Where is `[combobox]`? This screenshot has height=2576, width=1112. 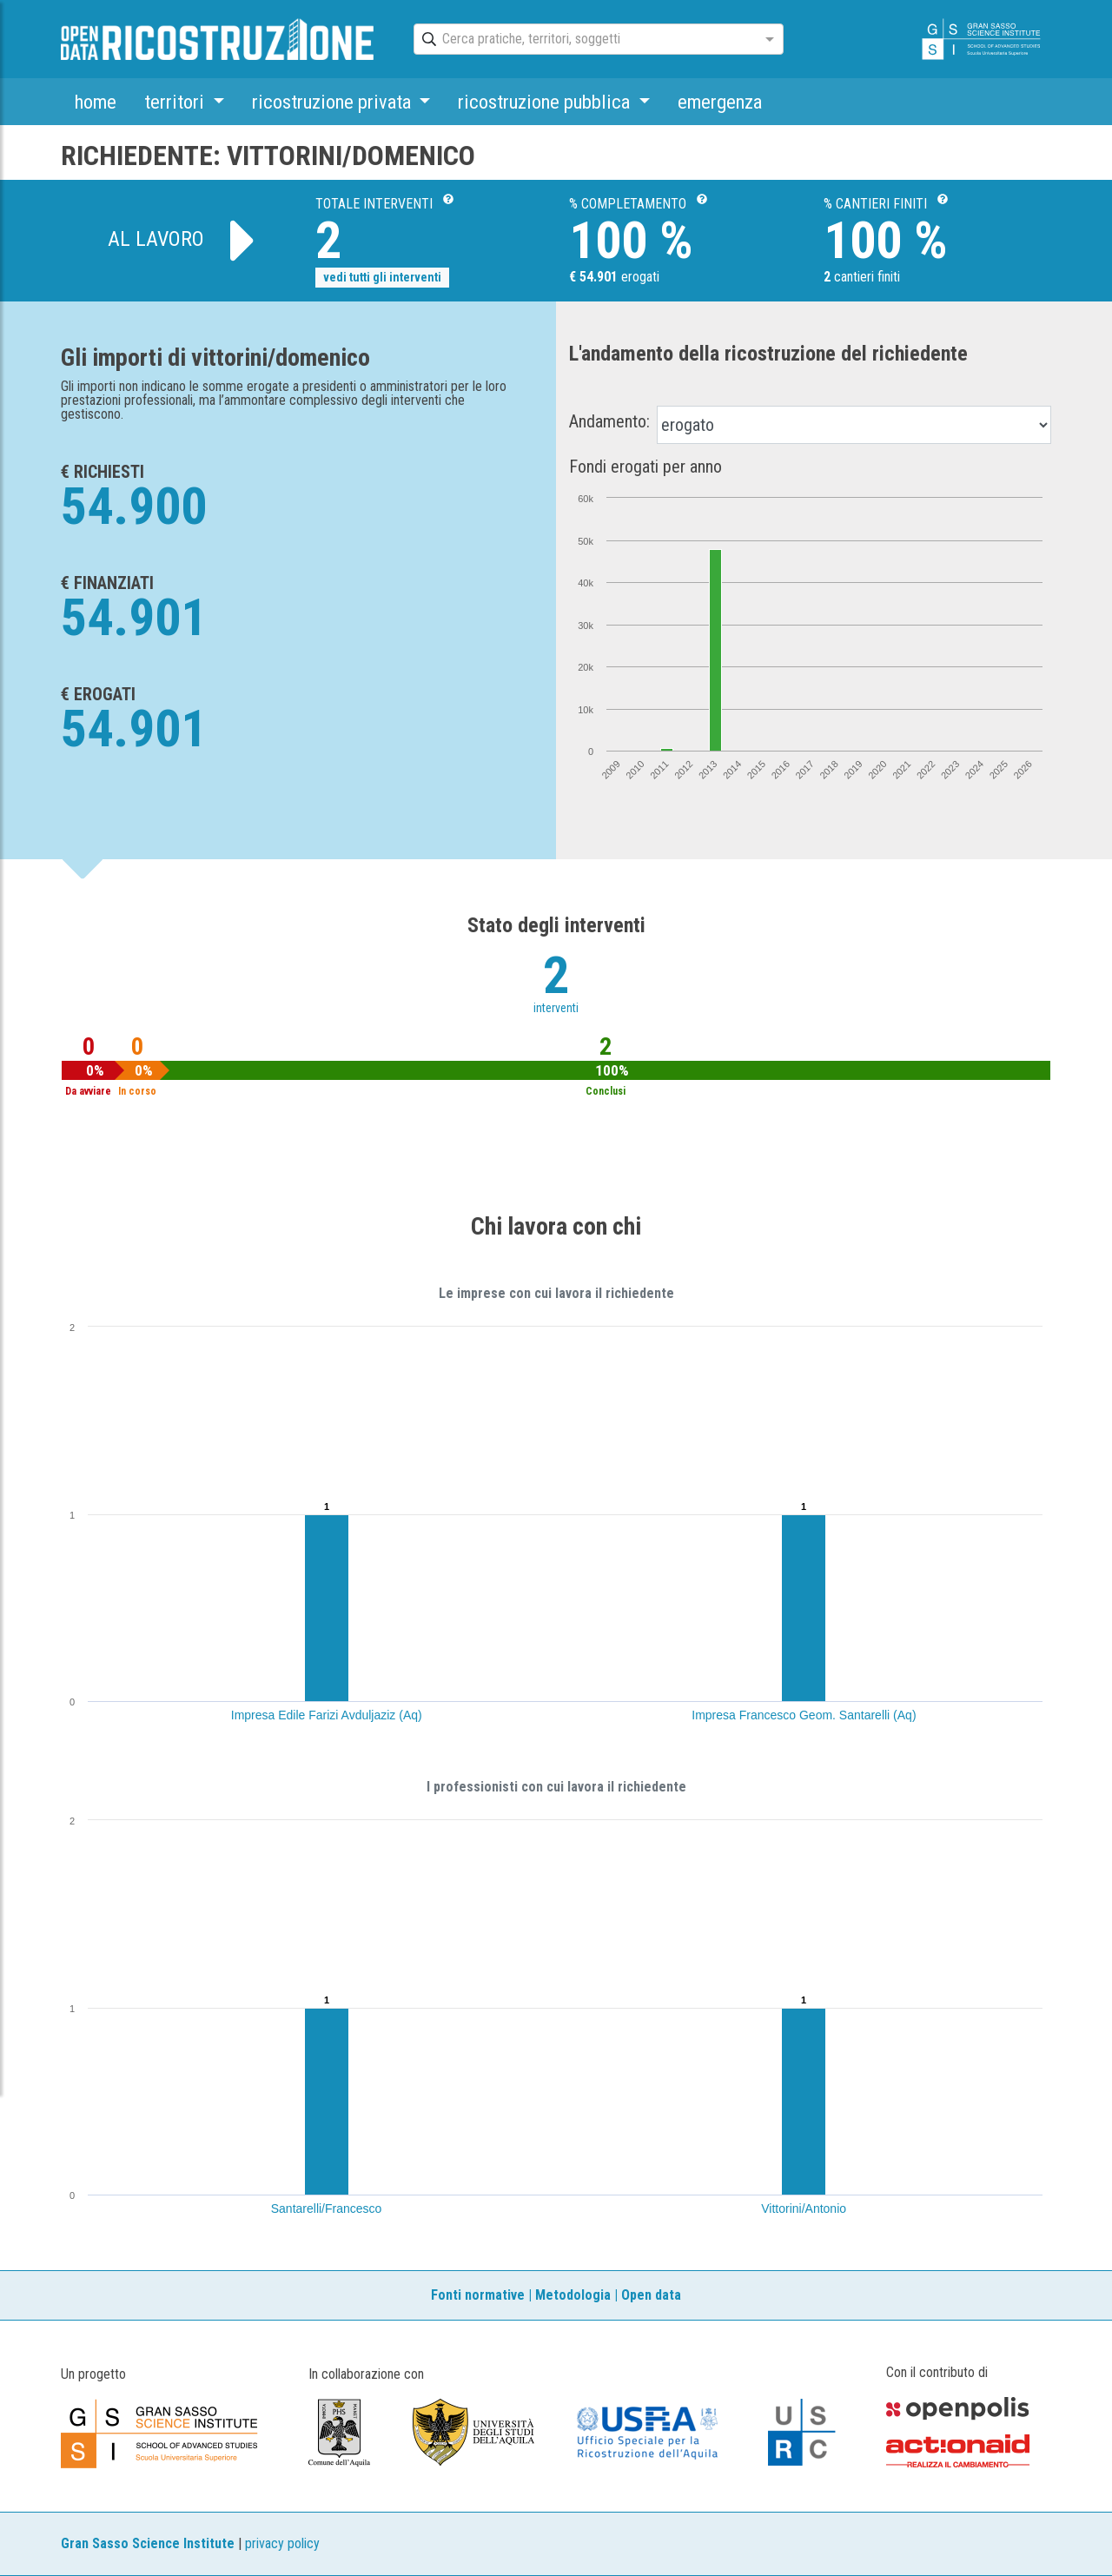 [combobox] is located at coordinates (583, 40).